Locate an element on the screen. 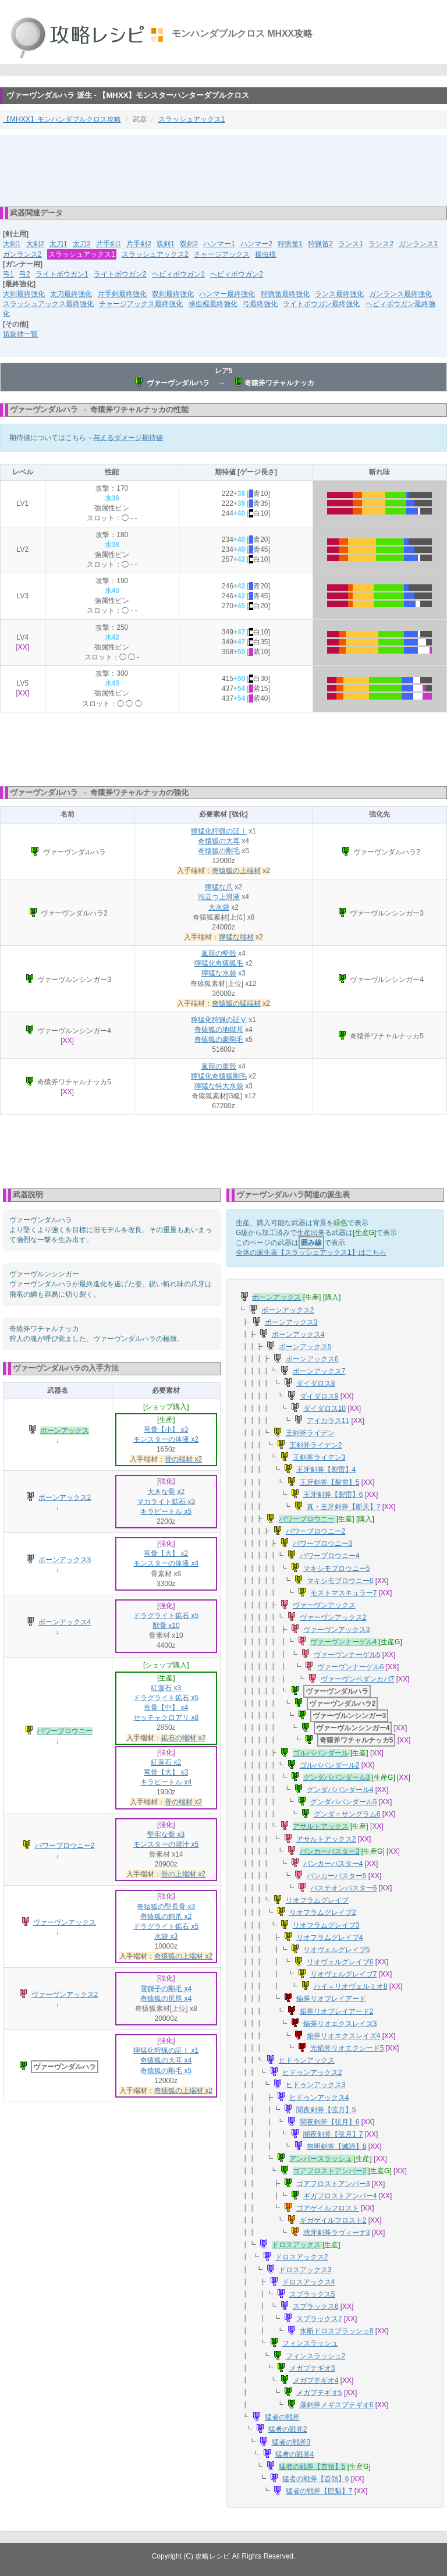  メガプテギオ4 is located at coordinates (316, 2380).